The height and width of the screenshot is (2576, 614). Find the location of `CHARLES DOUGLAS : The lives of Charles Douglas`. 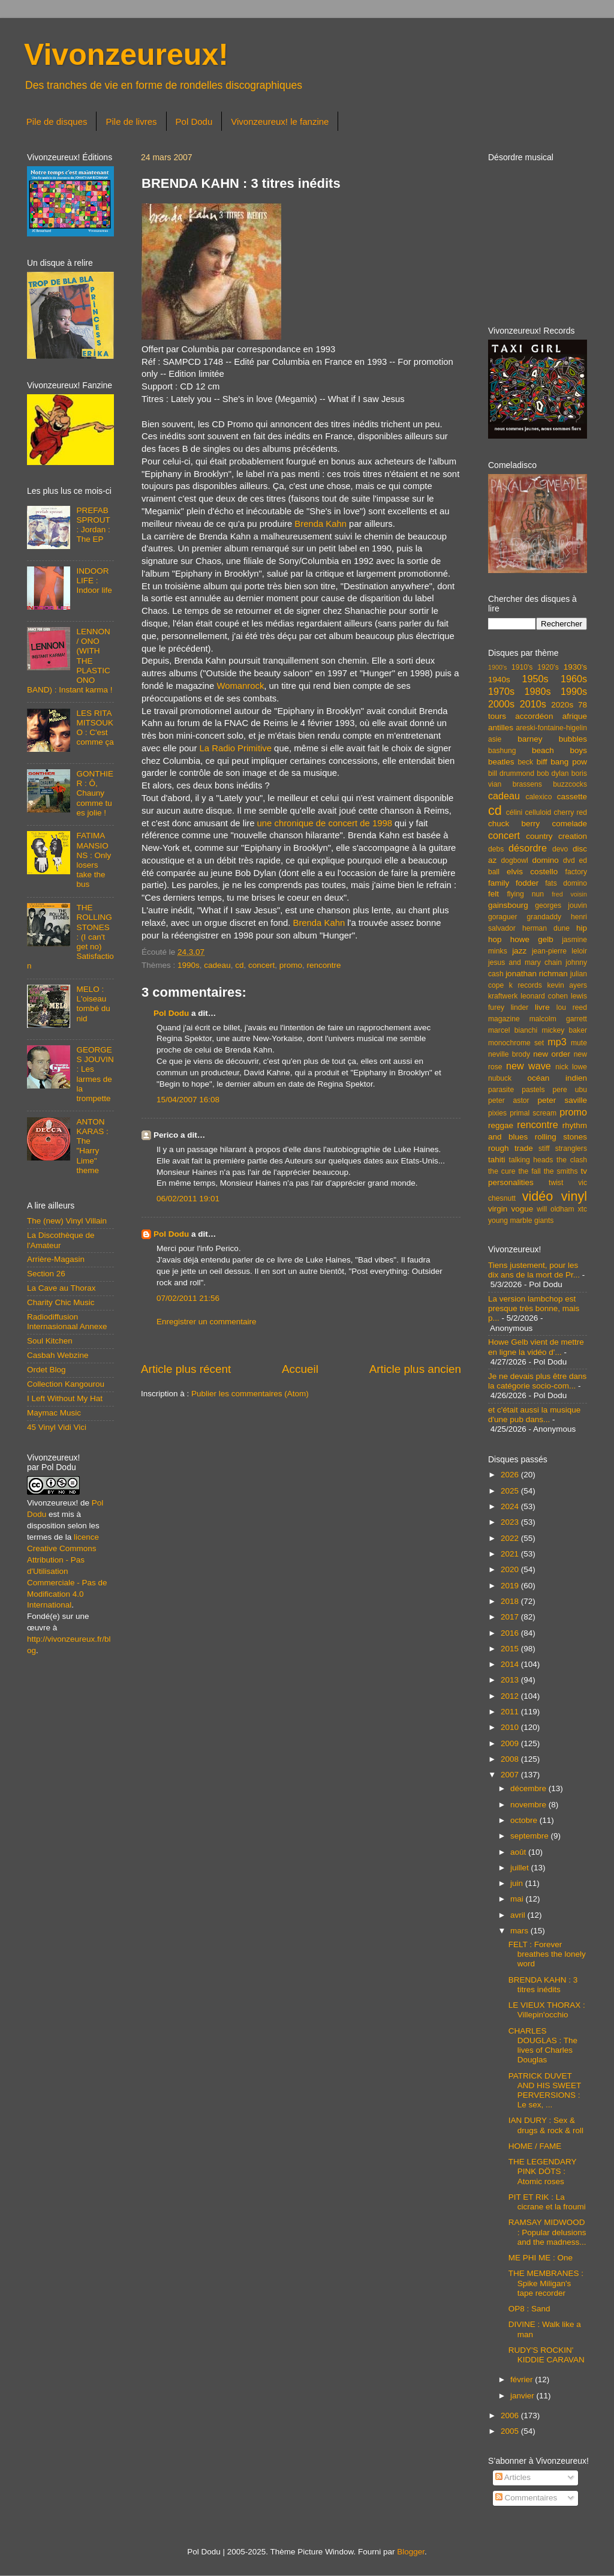

CHARLES DOUGLAS : The lives of Charles Douglas is located at coordinates (542, 2045).